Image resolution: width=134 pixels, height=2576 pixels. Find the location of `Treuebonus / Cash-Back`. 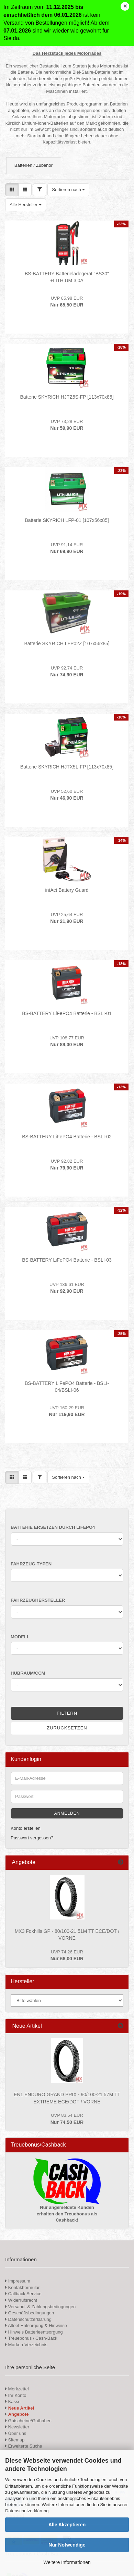

Treuebonus / Cash-Back is located at coordinates (31, 2338).